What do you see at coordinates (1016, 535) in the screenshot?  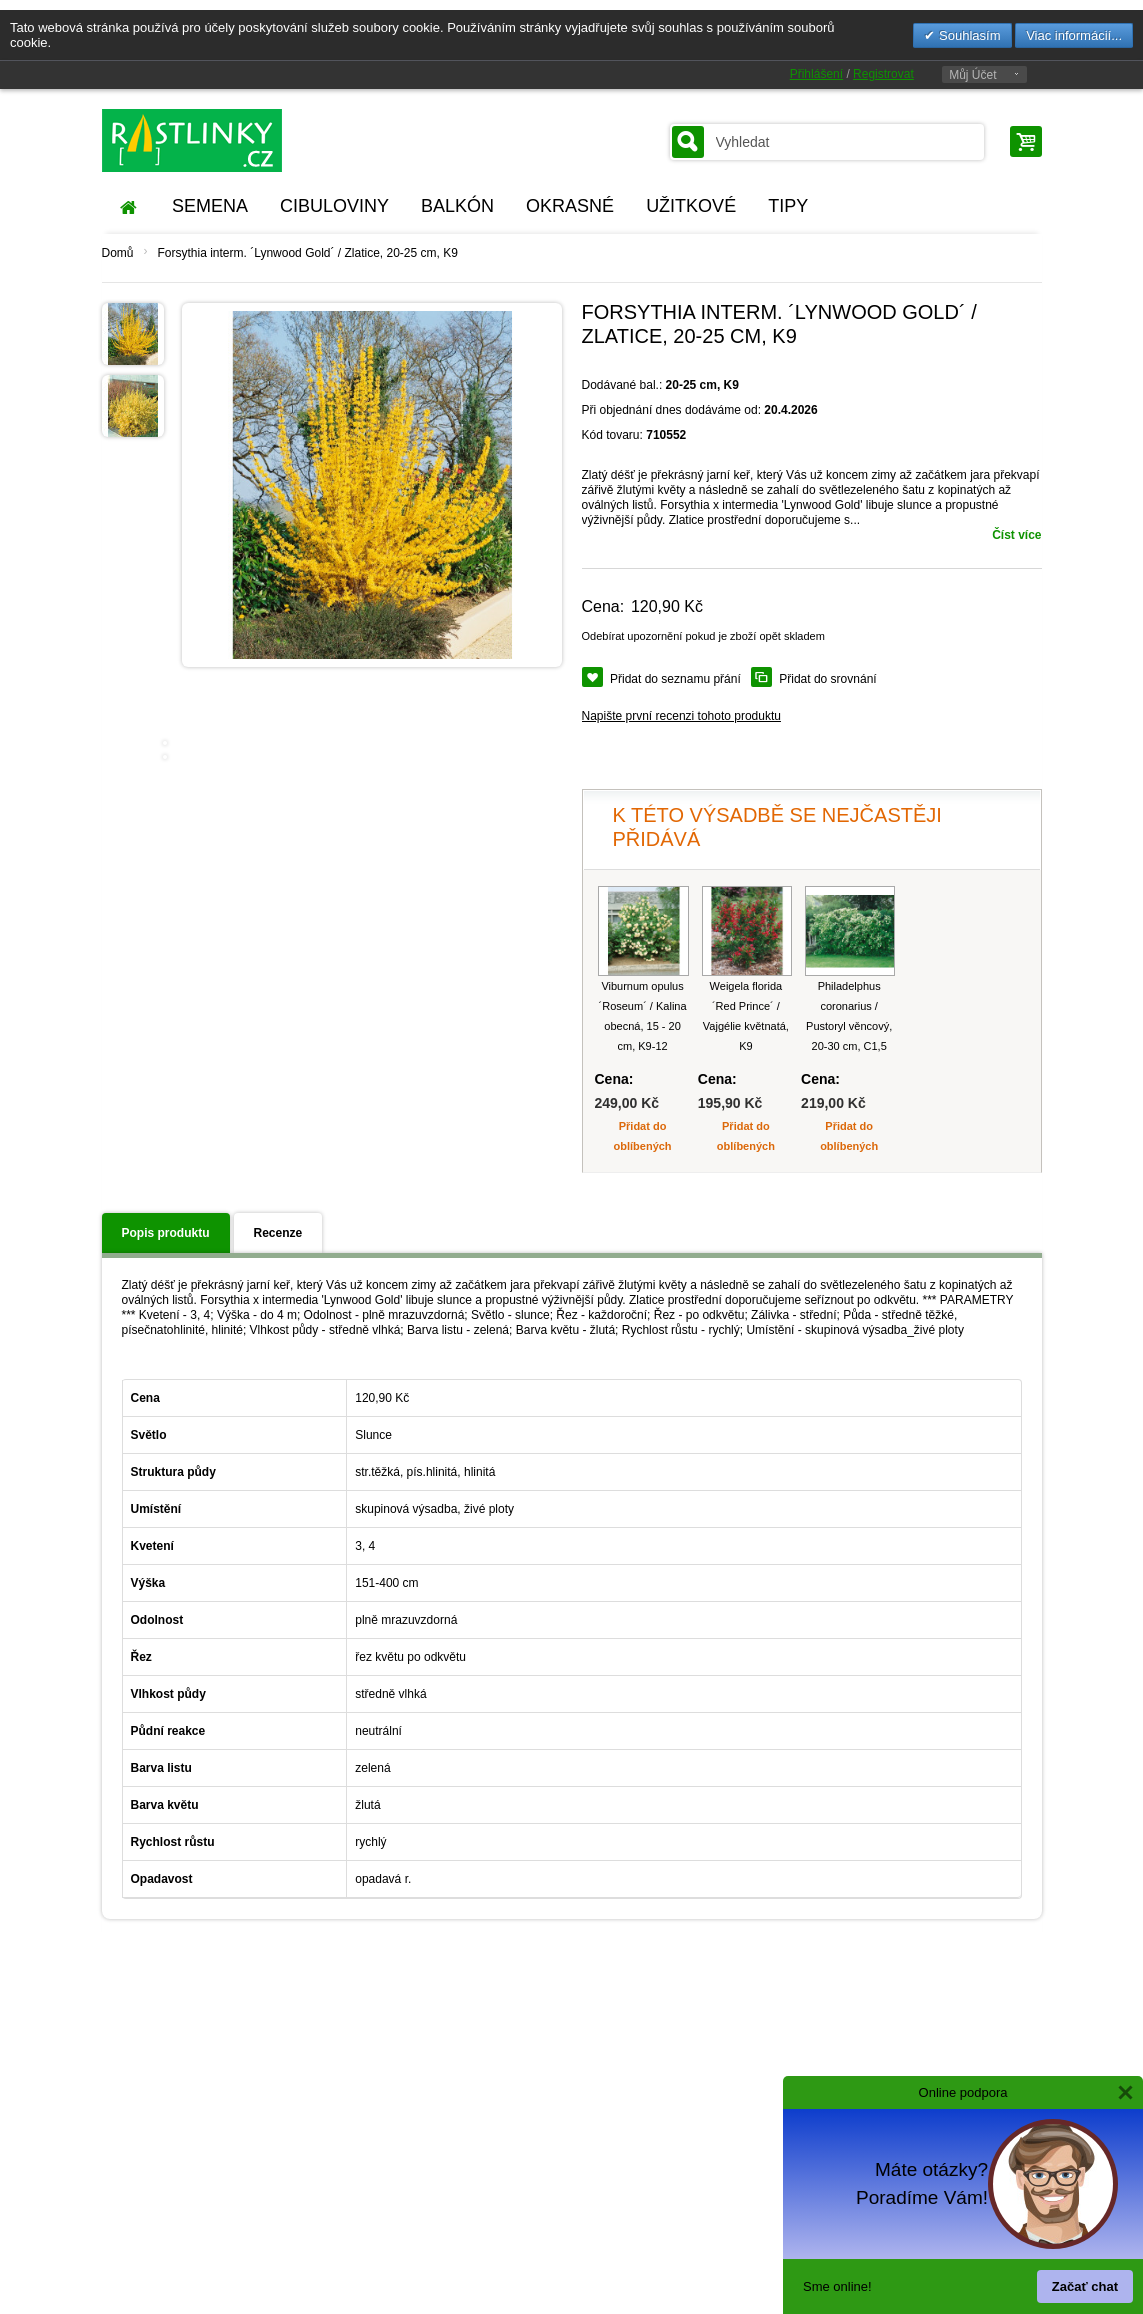 I see `Číst více` at bounding box center [1016, 535].